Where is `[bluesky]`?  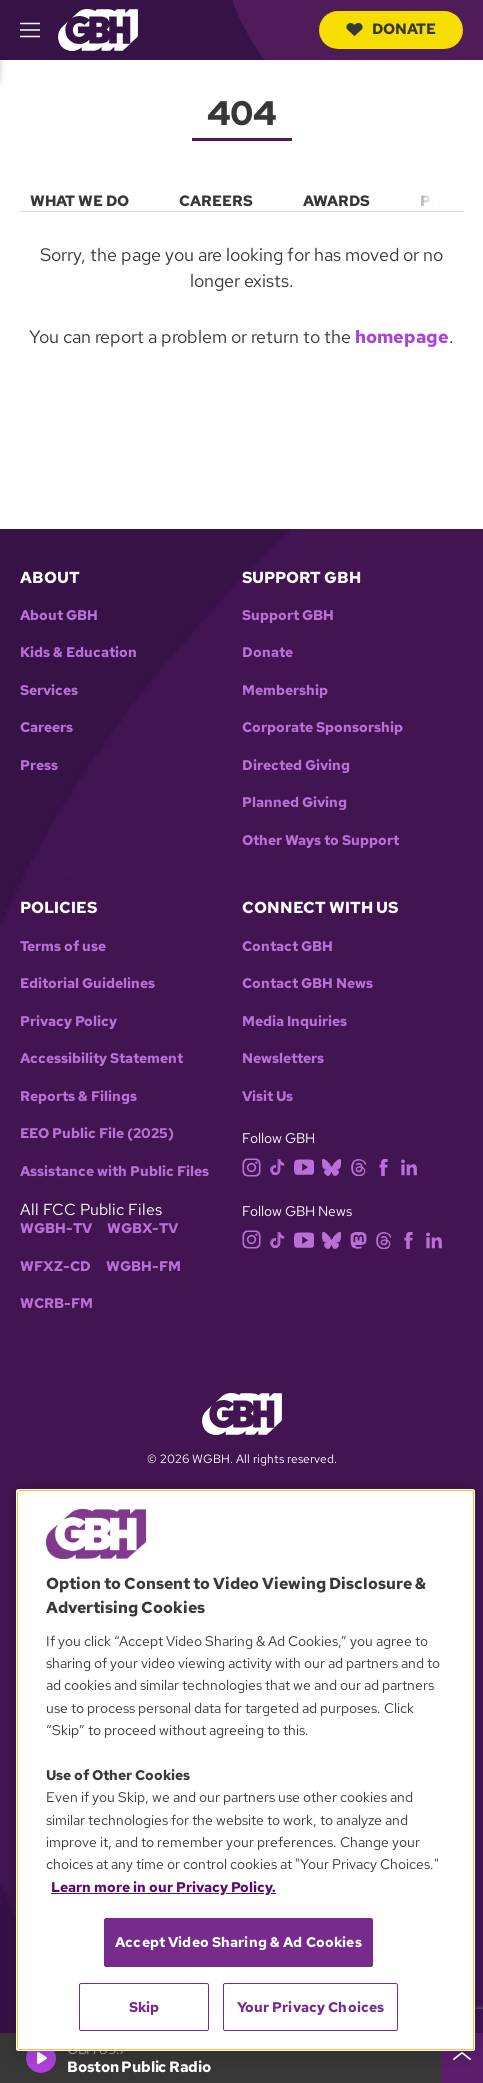
[bluesky] is located at coordinates (335, 1165).